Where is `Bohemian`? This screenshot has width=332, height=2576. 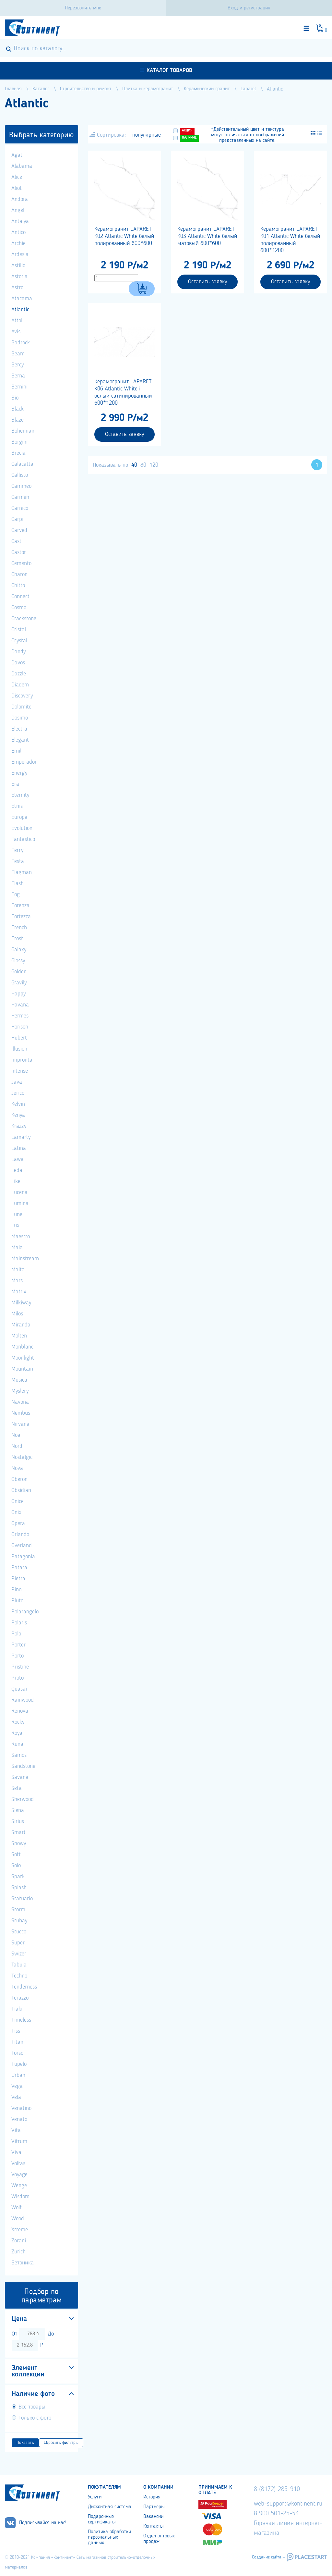
Bohemian is located at coordinates (22, 431).